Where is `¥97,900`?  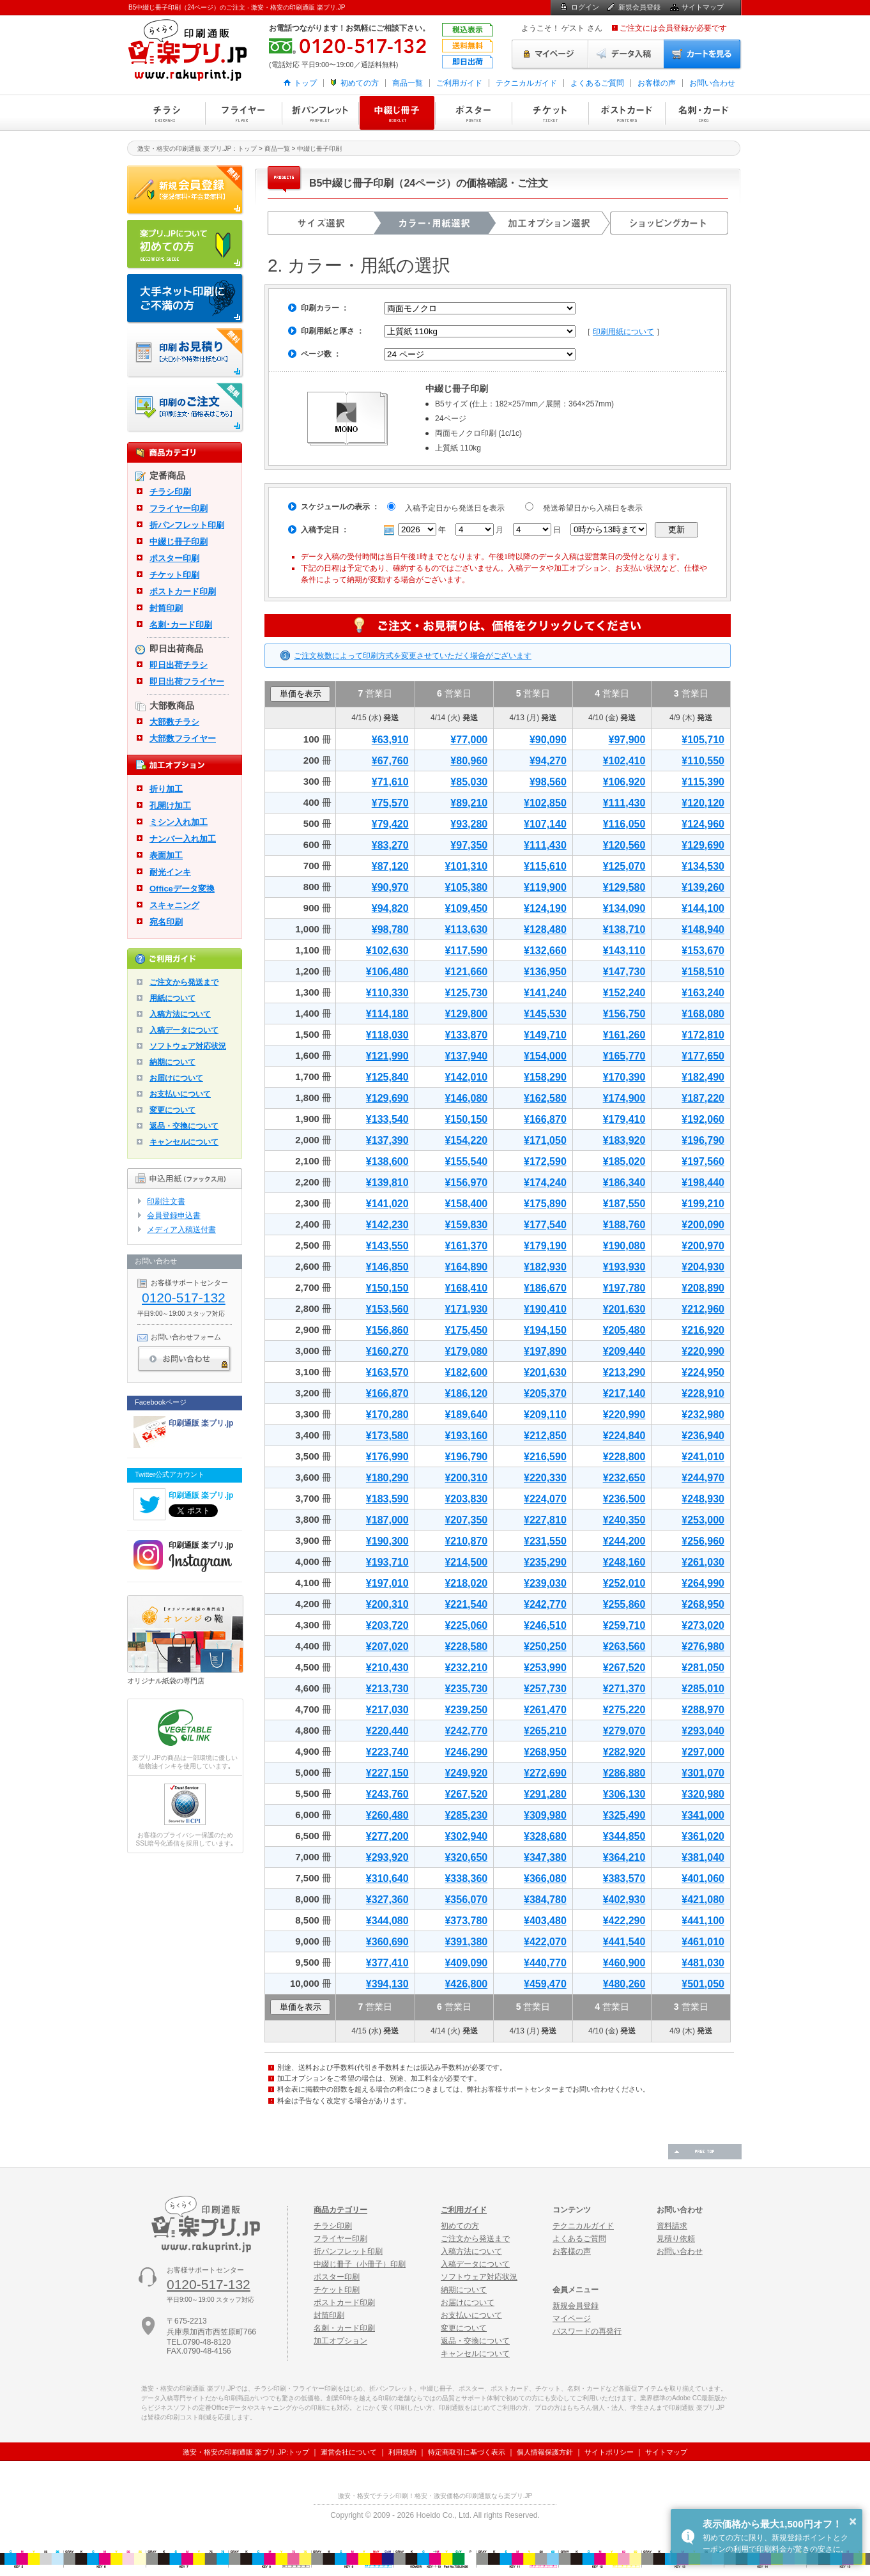 ¥97,900 is located at coordinates (627, 739).